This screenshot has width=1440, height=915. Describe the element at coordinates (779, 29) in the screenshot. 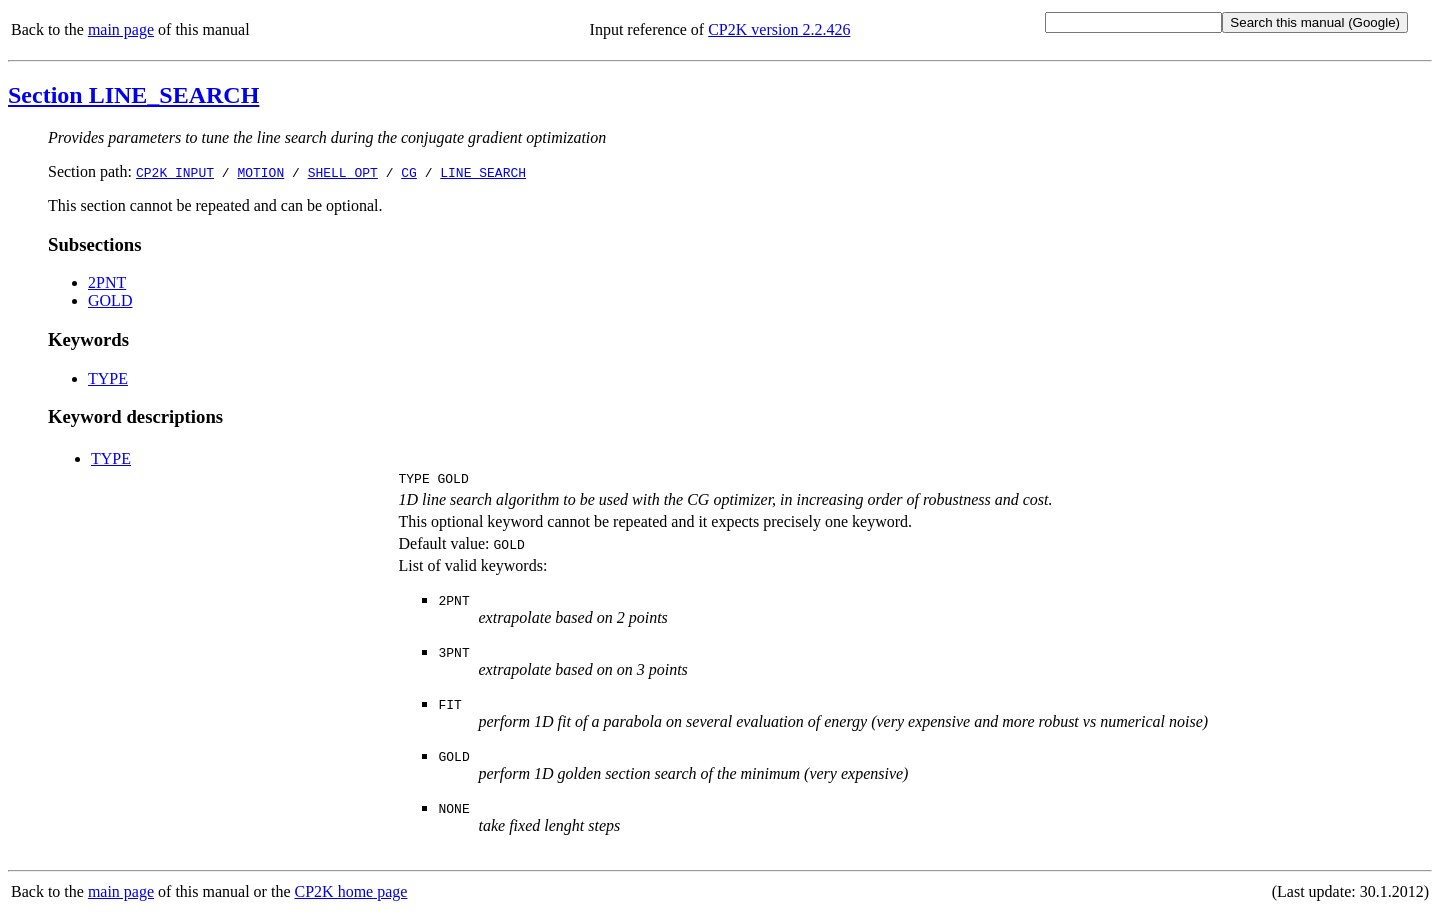

I see `CP2K version 2.2.426` at that location.